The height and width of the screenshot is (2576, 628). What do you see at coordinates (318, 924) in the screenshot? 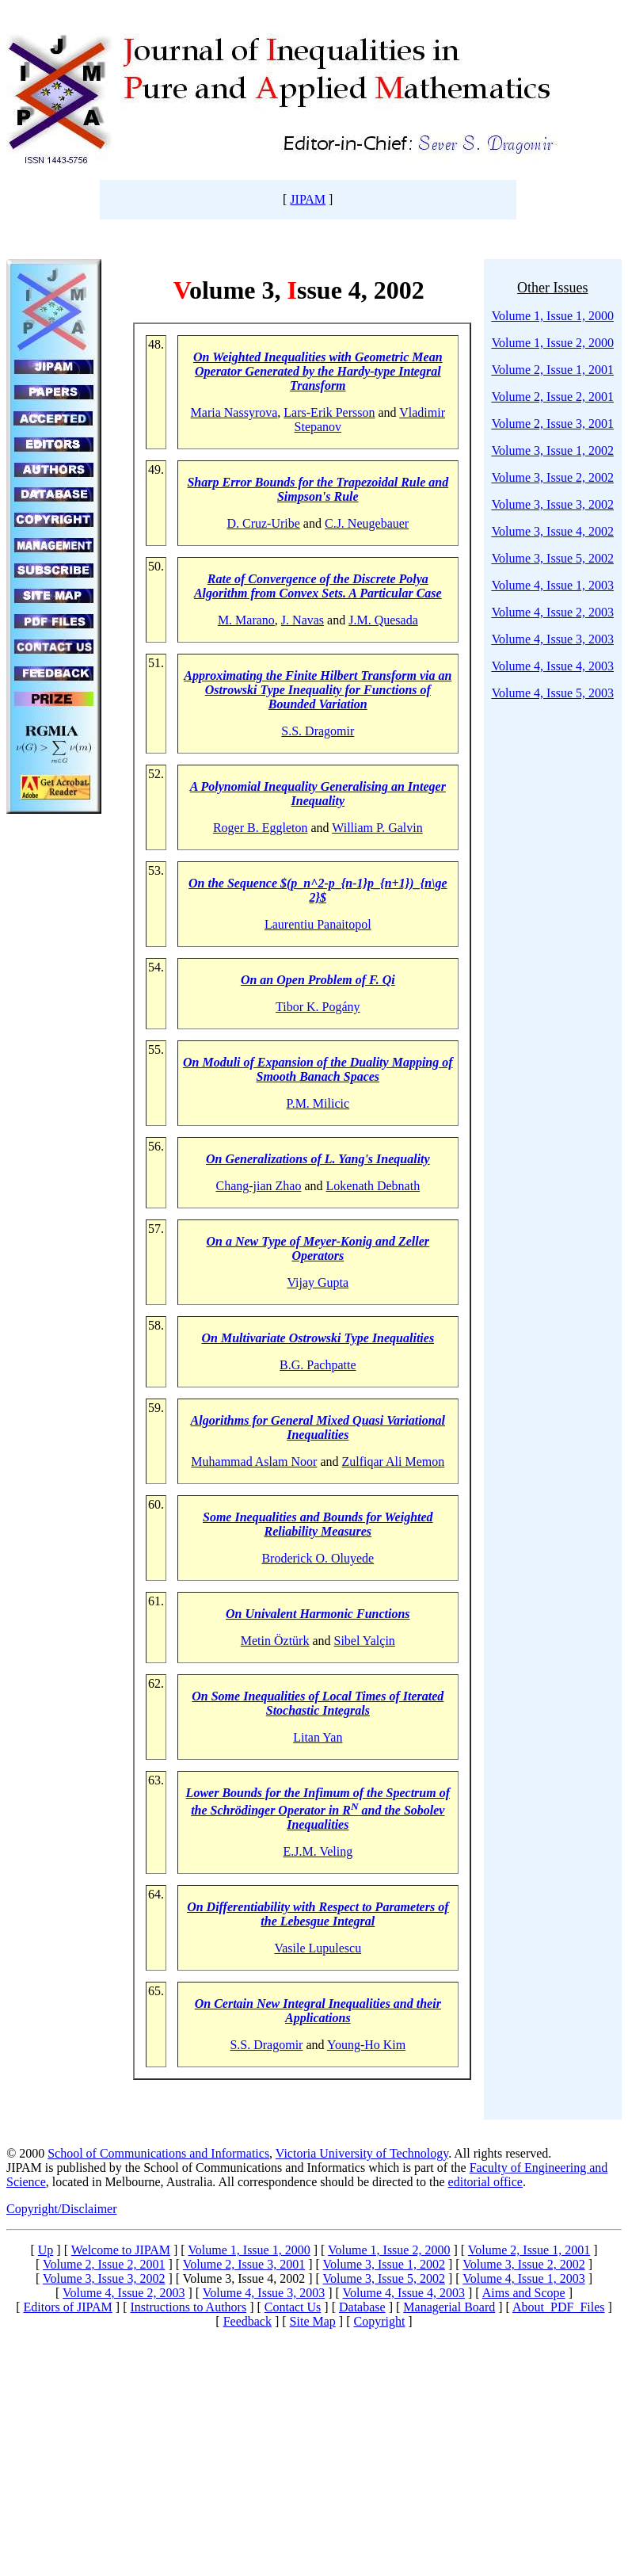
I see `Laurentiu Panaitopol` at bounding box center [318, 924].